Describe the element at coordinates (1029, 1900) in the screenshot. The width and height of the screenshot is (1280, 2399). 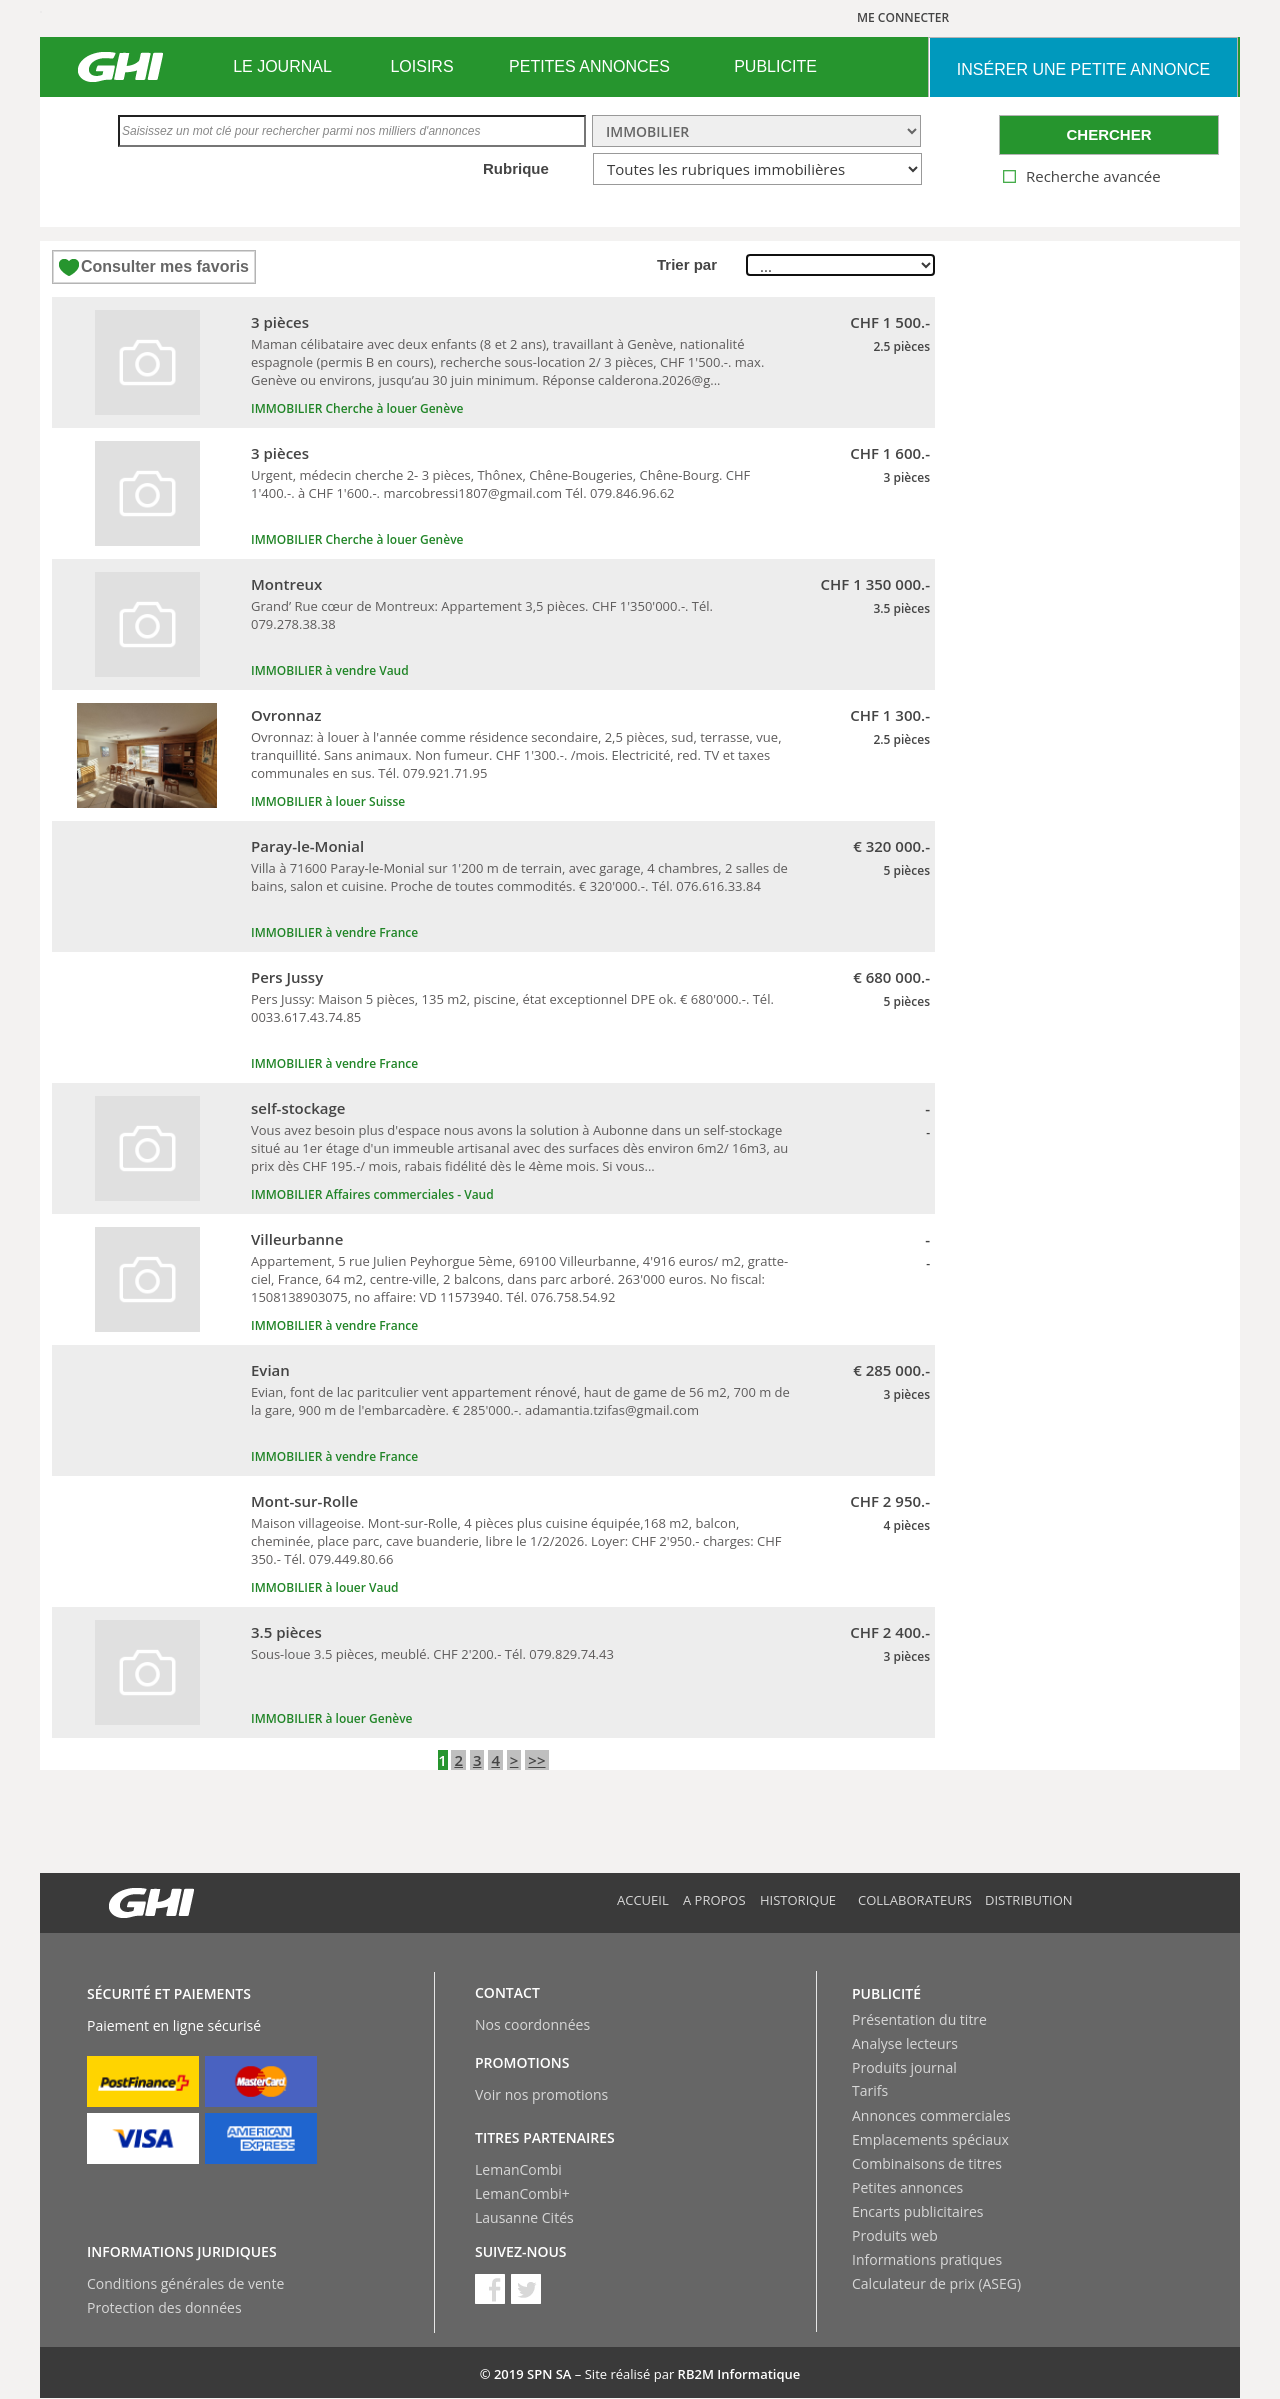
I see `Distribution` at that location.